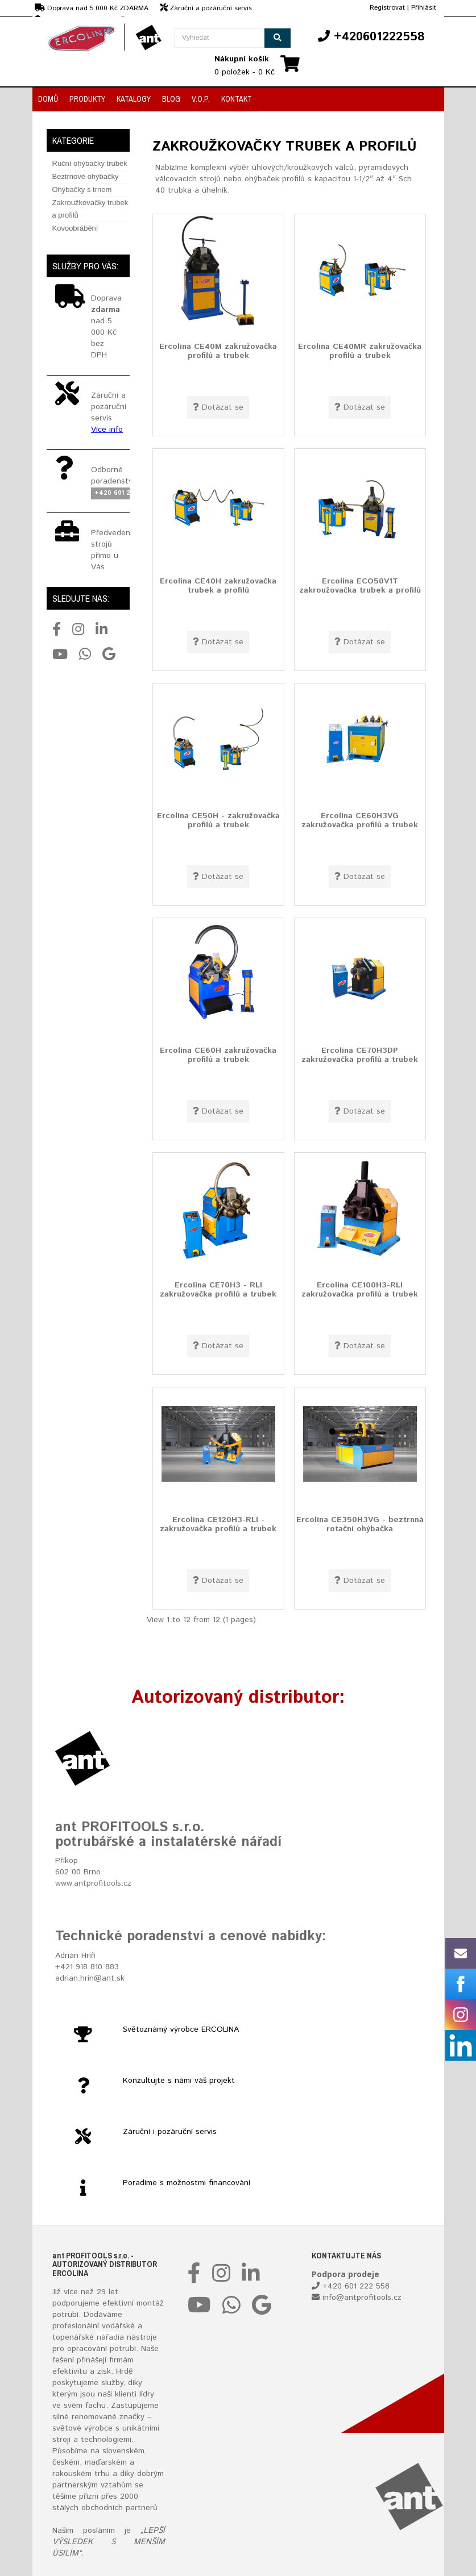 The width and height of the screenshot is (476, 2576). What do you see at coordinates (82, 189) in the screenshot?
I see `Ohýbačky s trnem` at bounding box center [82, 189].